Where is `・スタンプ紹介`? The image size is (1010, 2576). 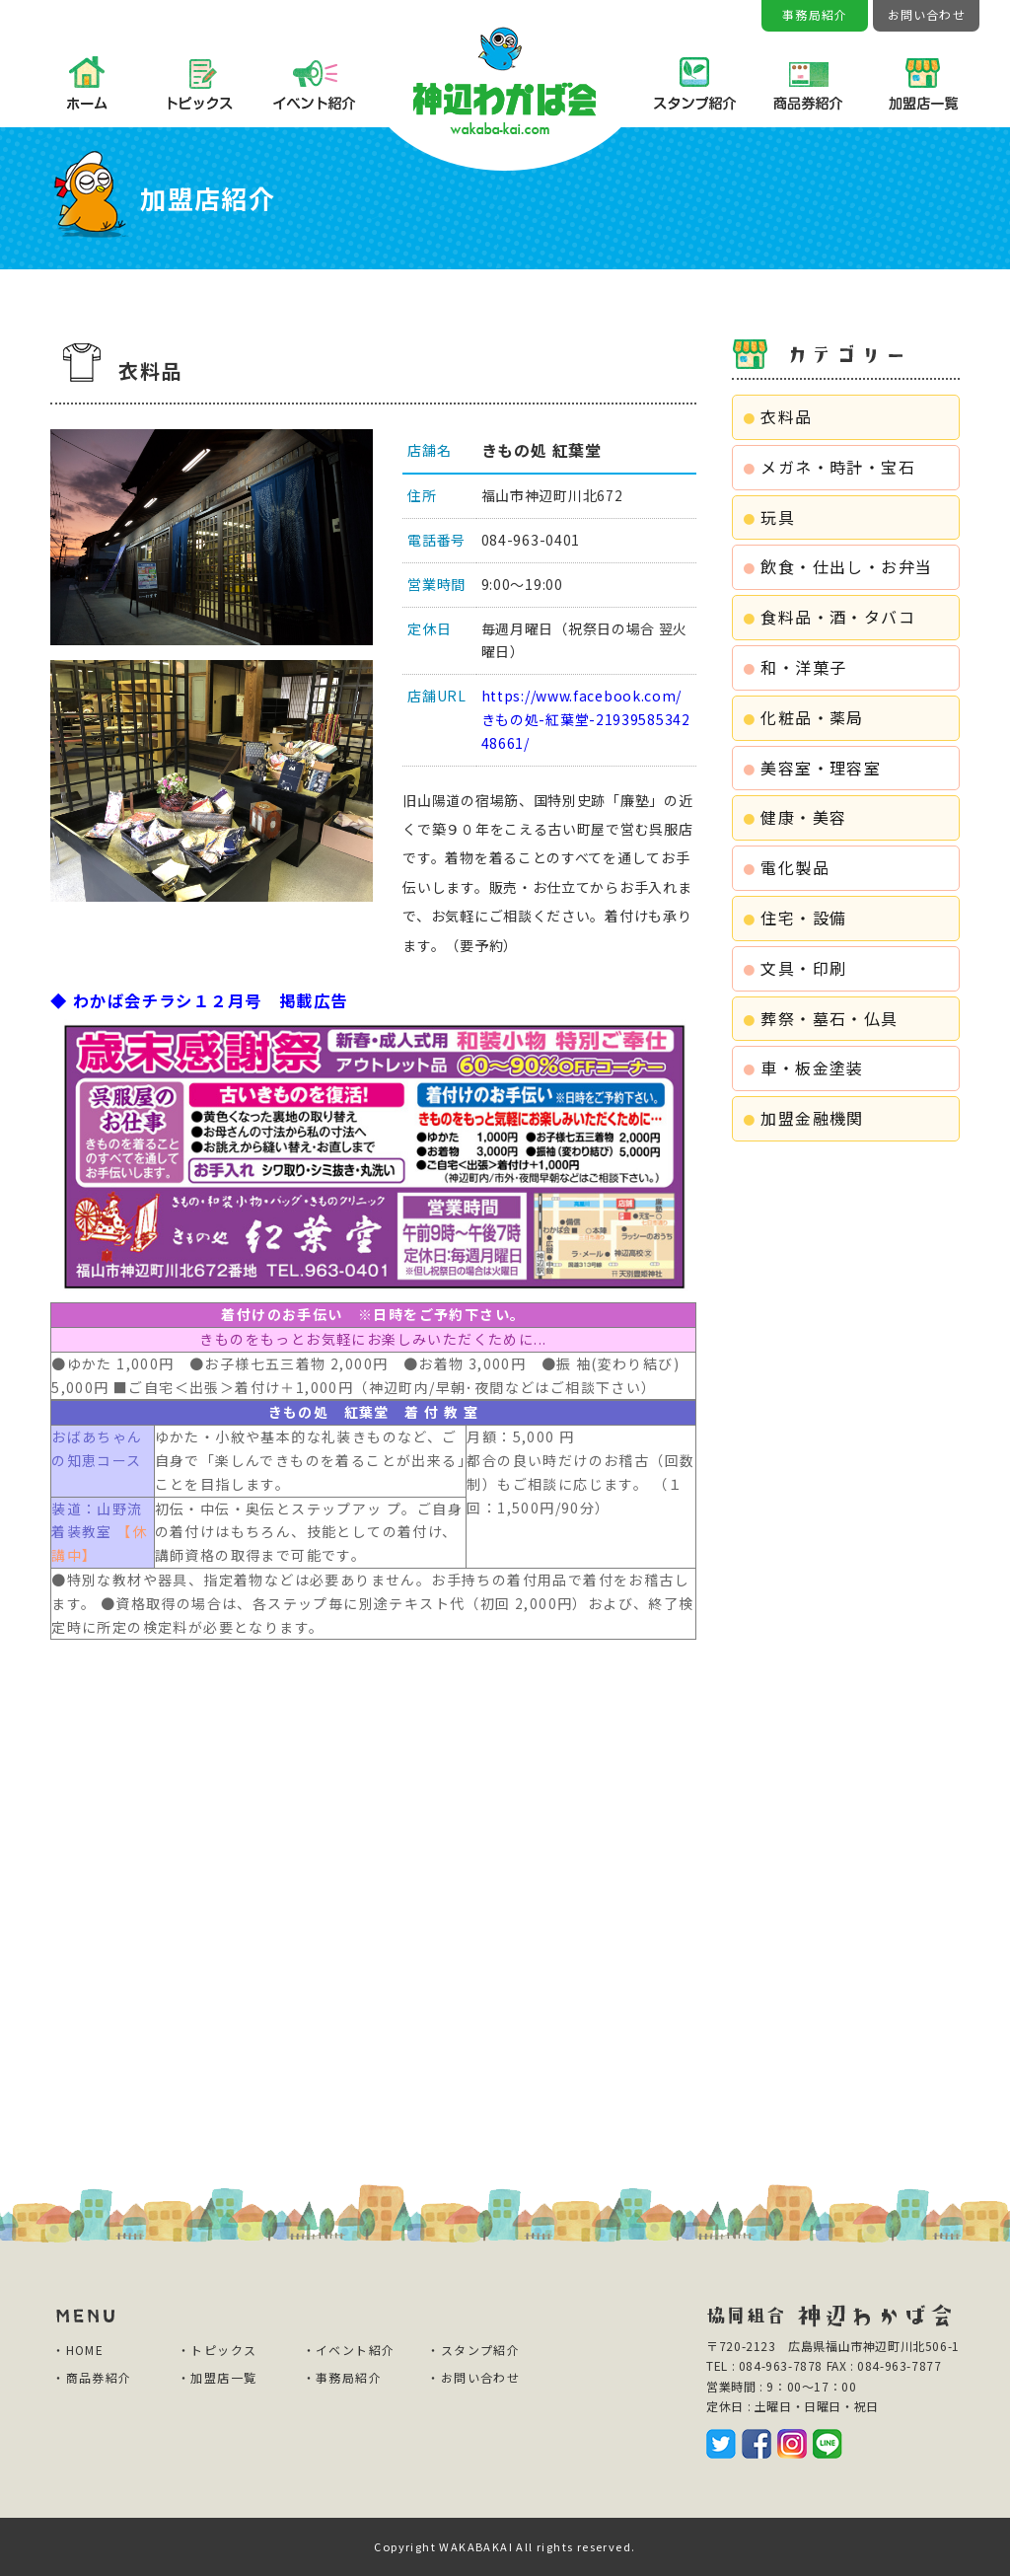 ・スタンプ紹介 is located at coordinates (473, 2349).